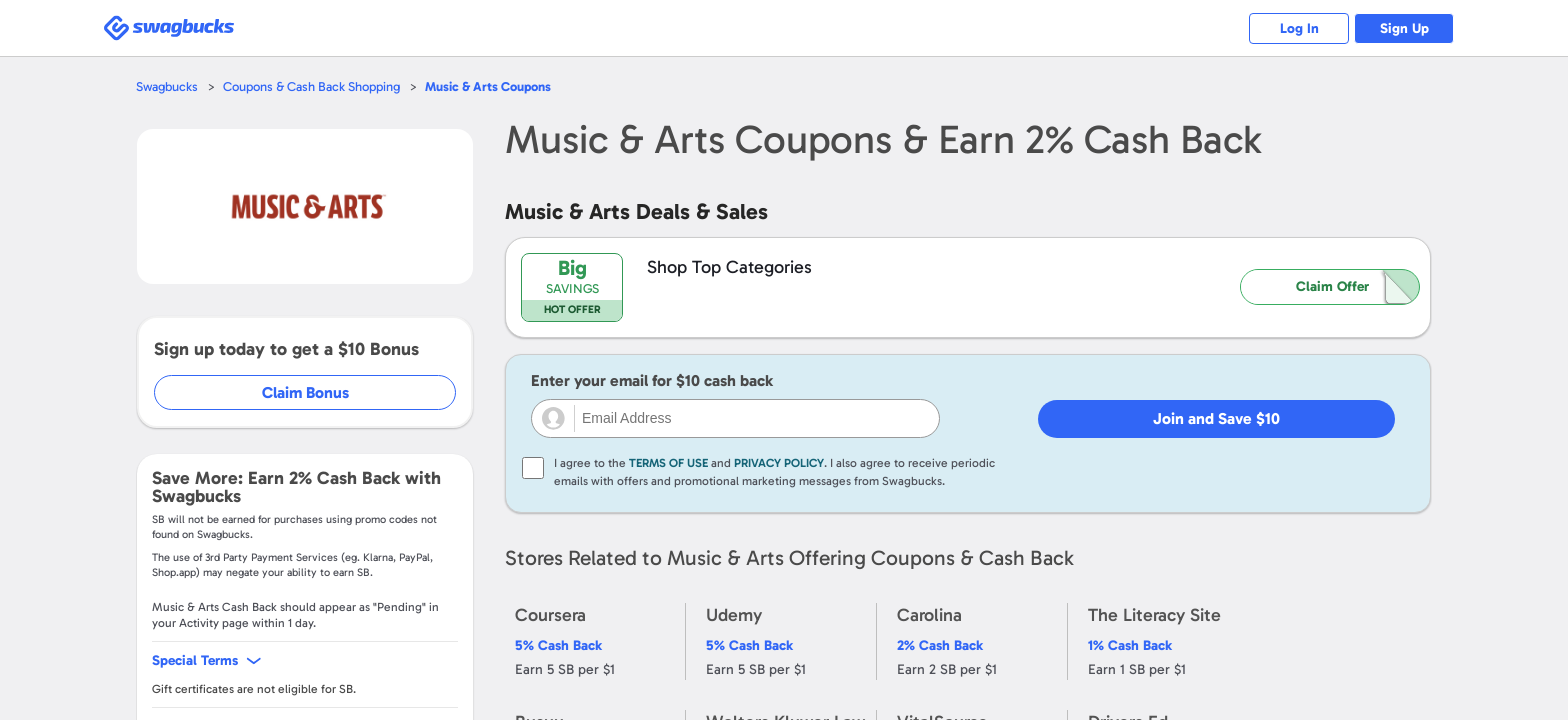 This screenshot has width=1568, height=720. I want to click on Claim Bonus, so click(305, 392).